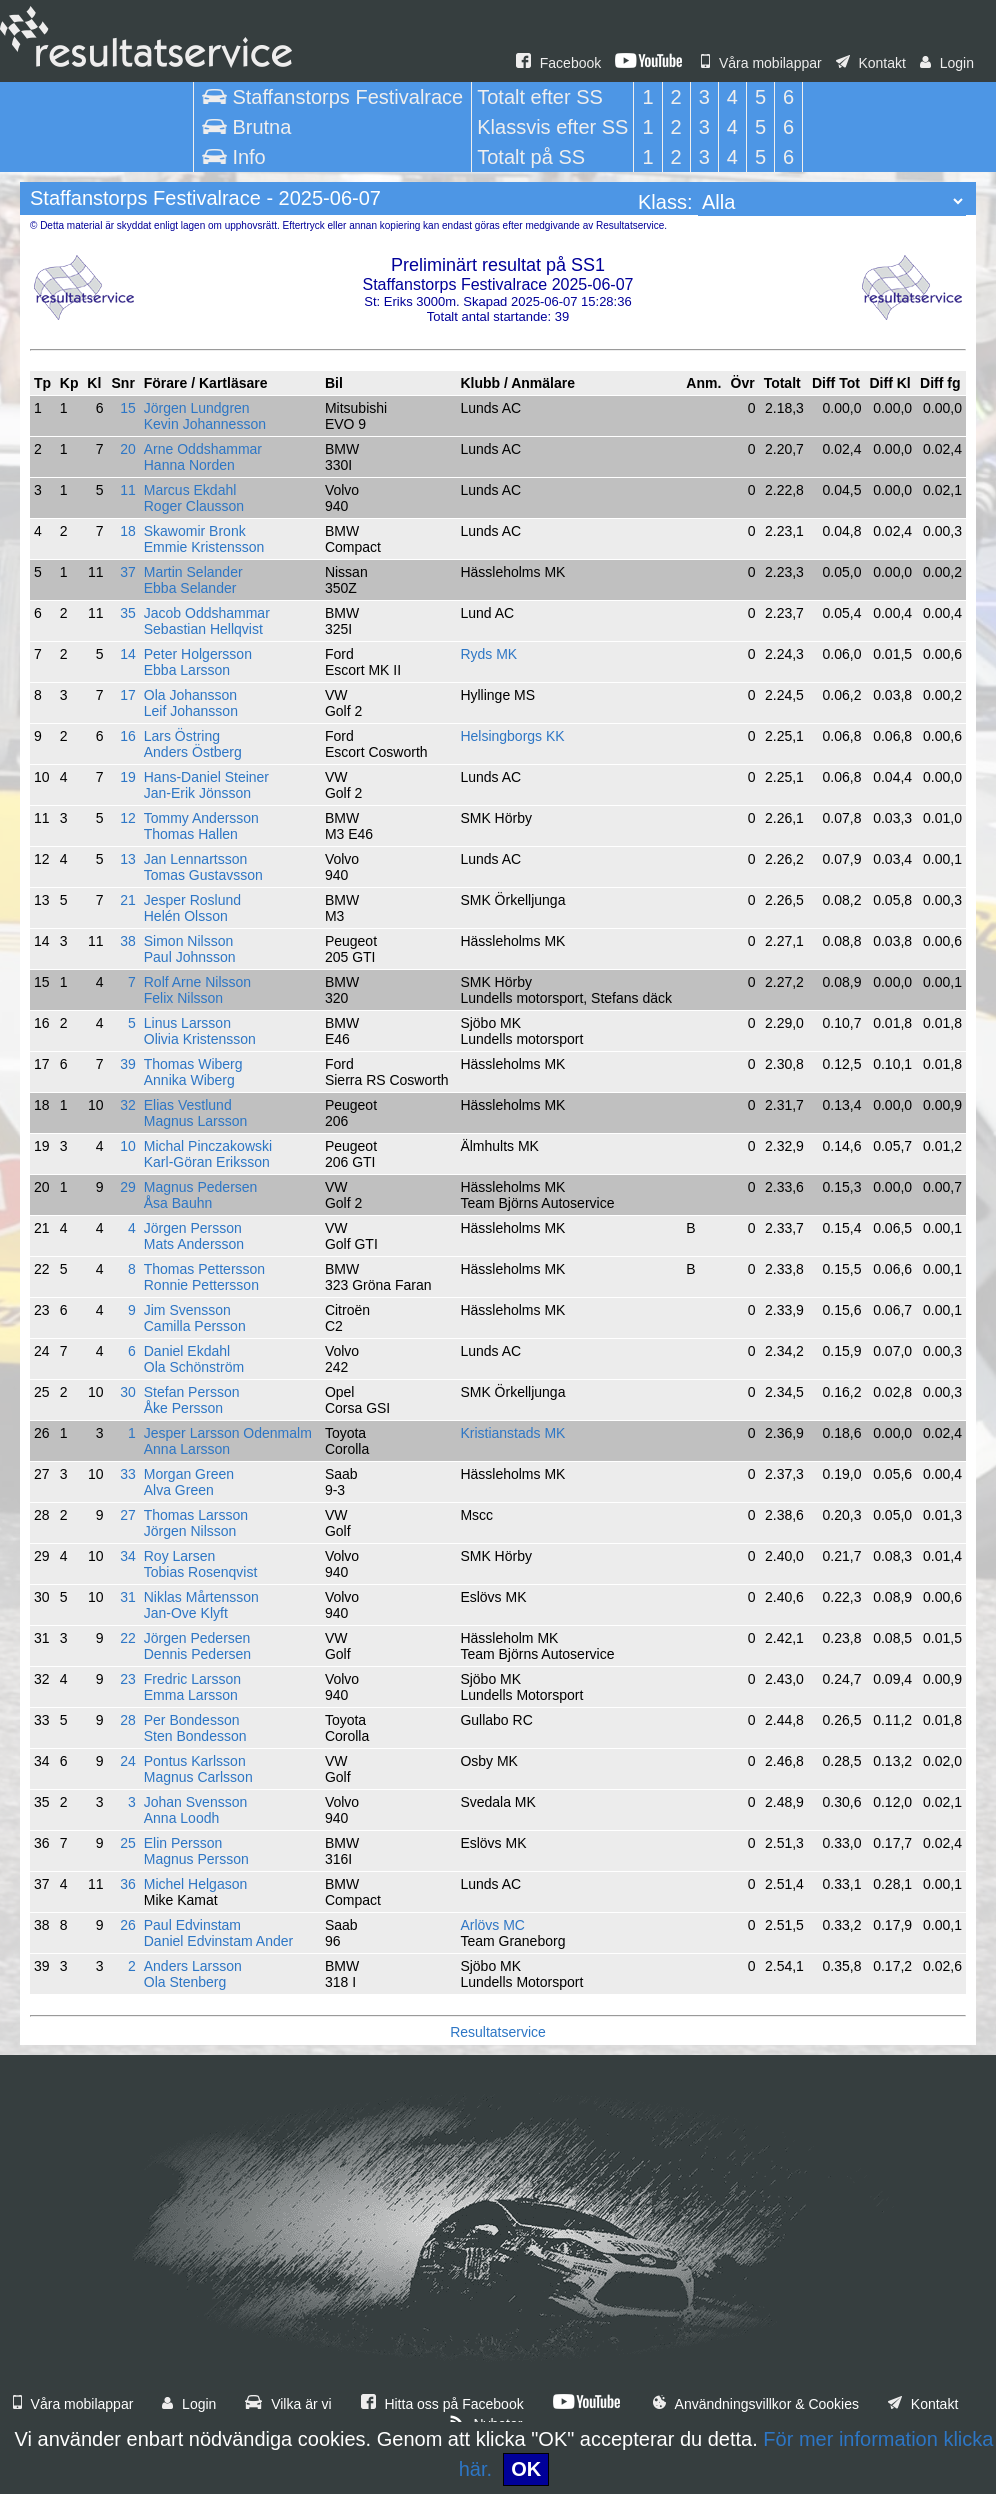  I want to click on Sten Bondesson, so click(195, 1736).